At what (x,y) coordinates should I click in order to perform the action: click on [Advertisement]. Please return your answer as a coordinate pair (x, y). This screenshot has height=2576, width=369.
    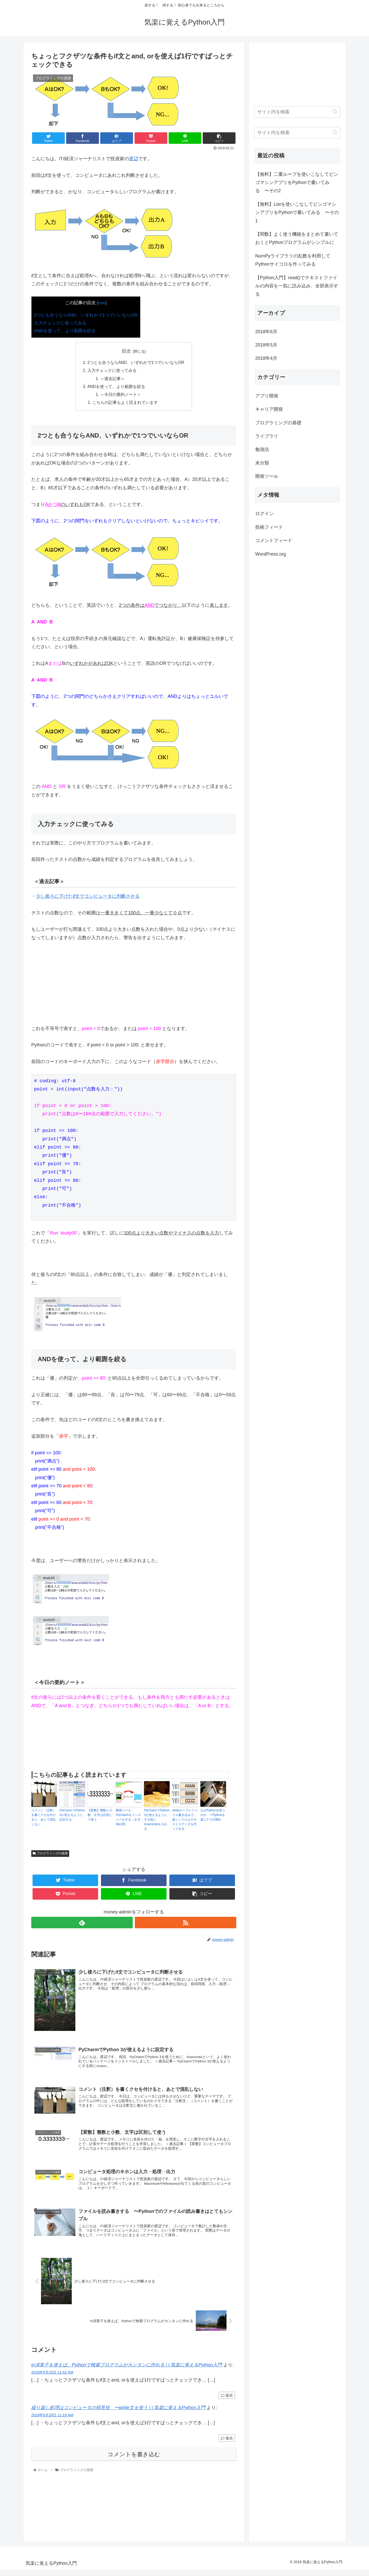
    Looking at the image, I should click on (133, 988).